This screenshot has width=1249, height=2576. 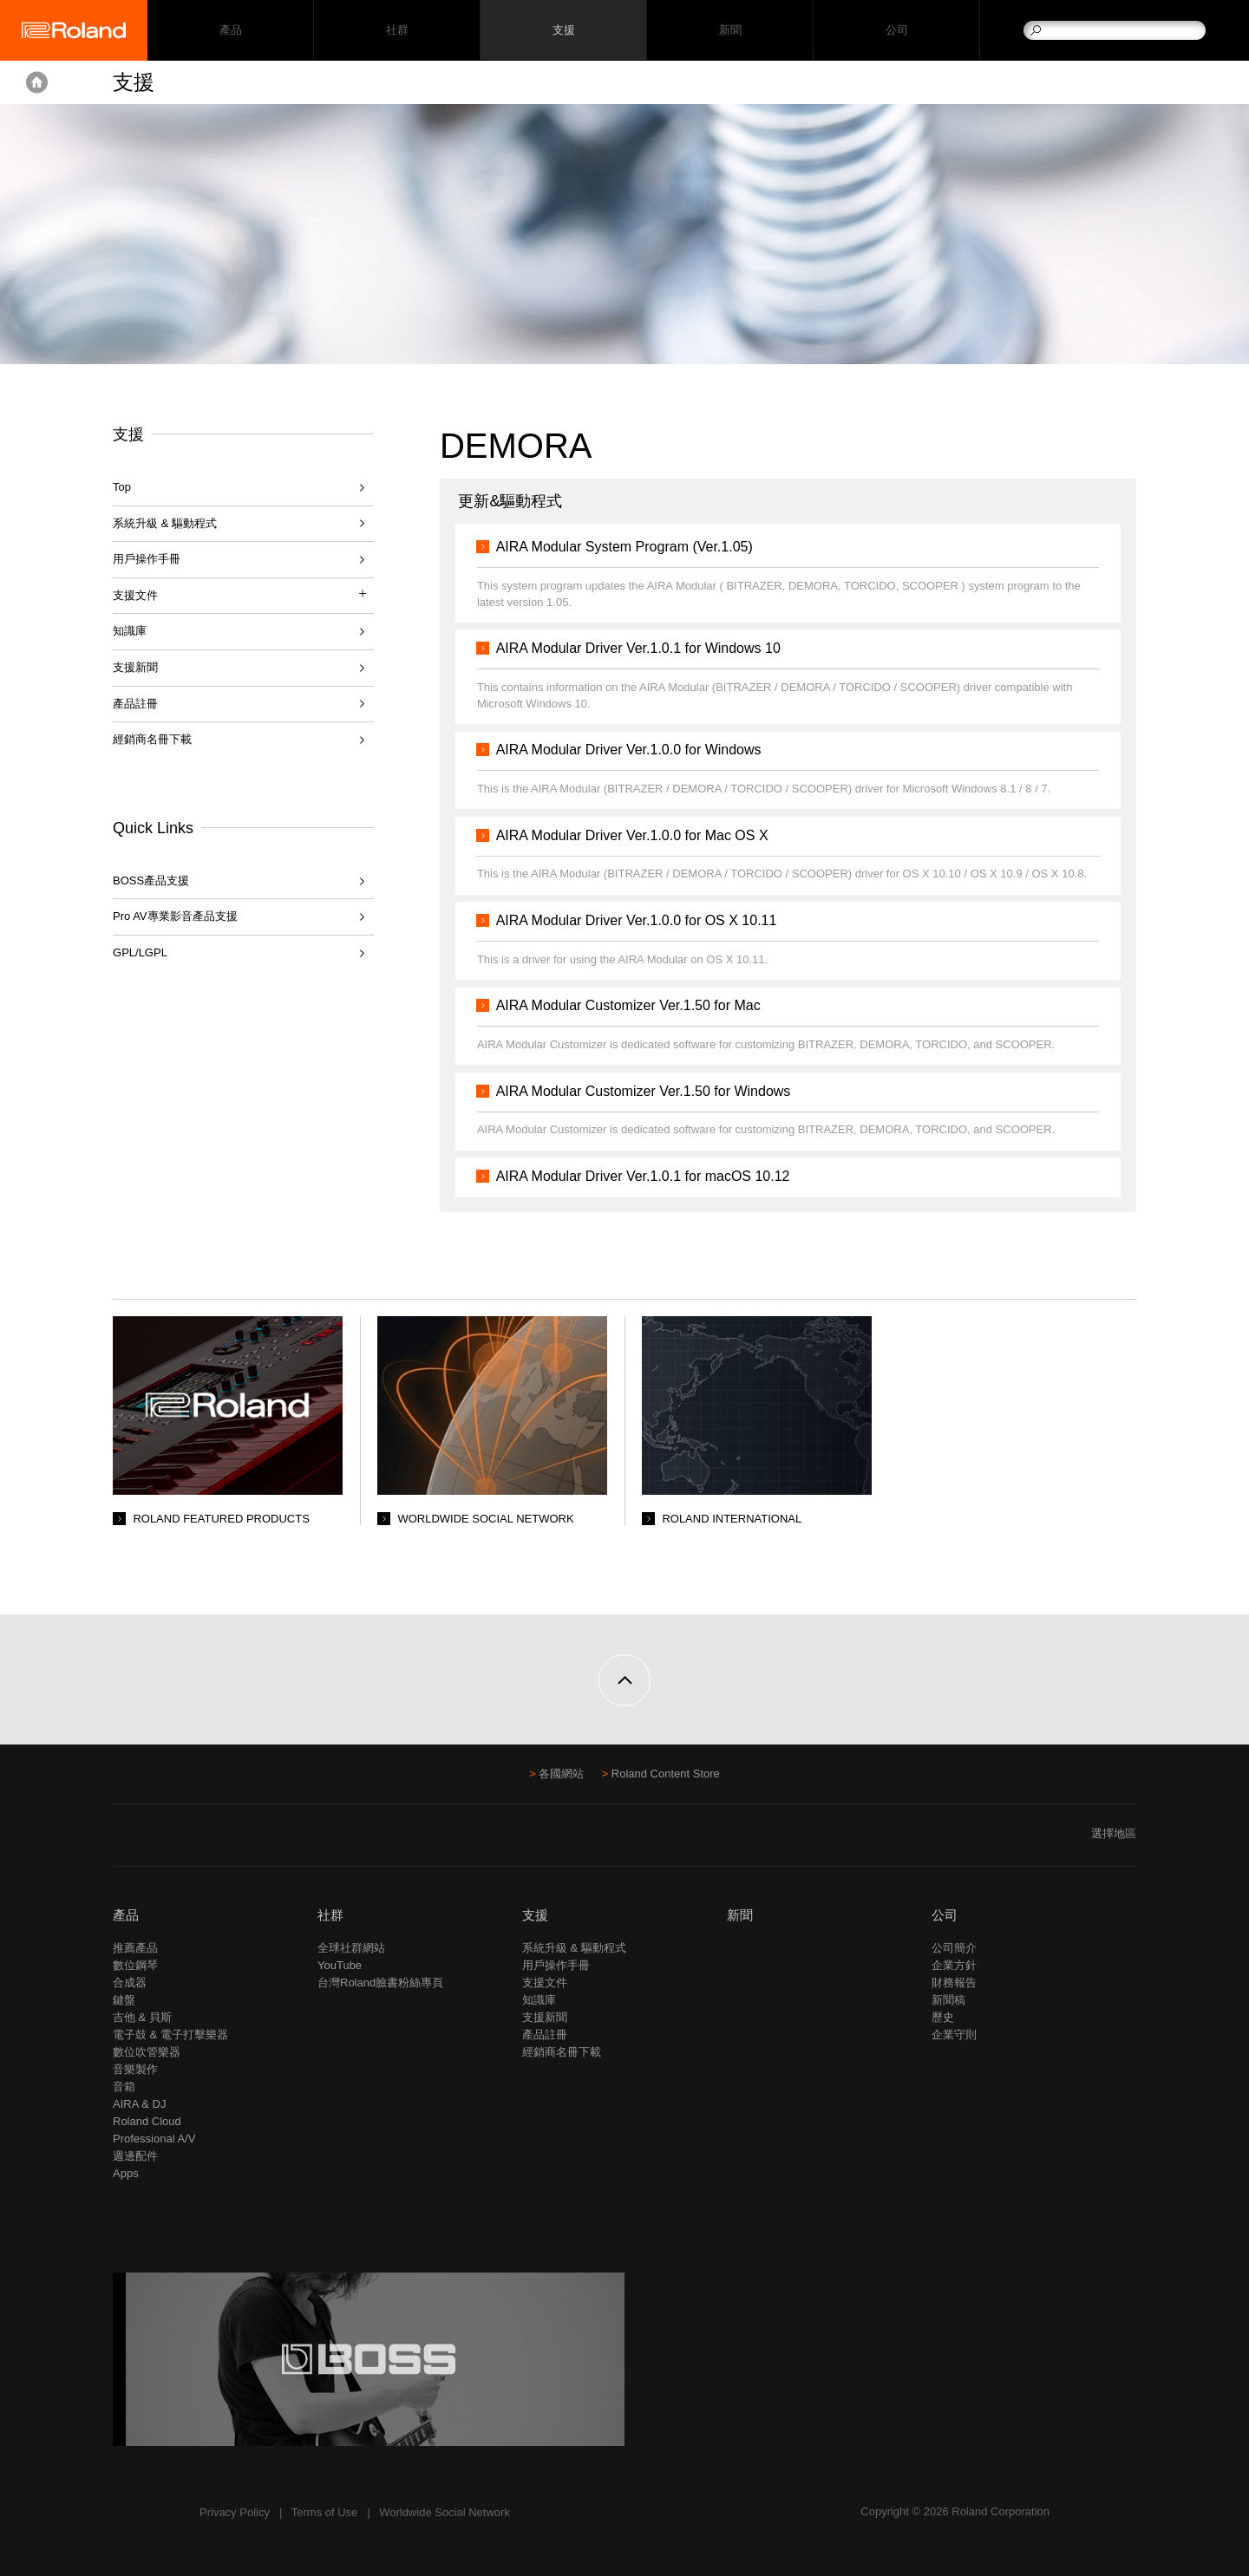 I want to click on 知識庫, so click(x=130, y=630).